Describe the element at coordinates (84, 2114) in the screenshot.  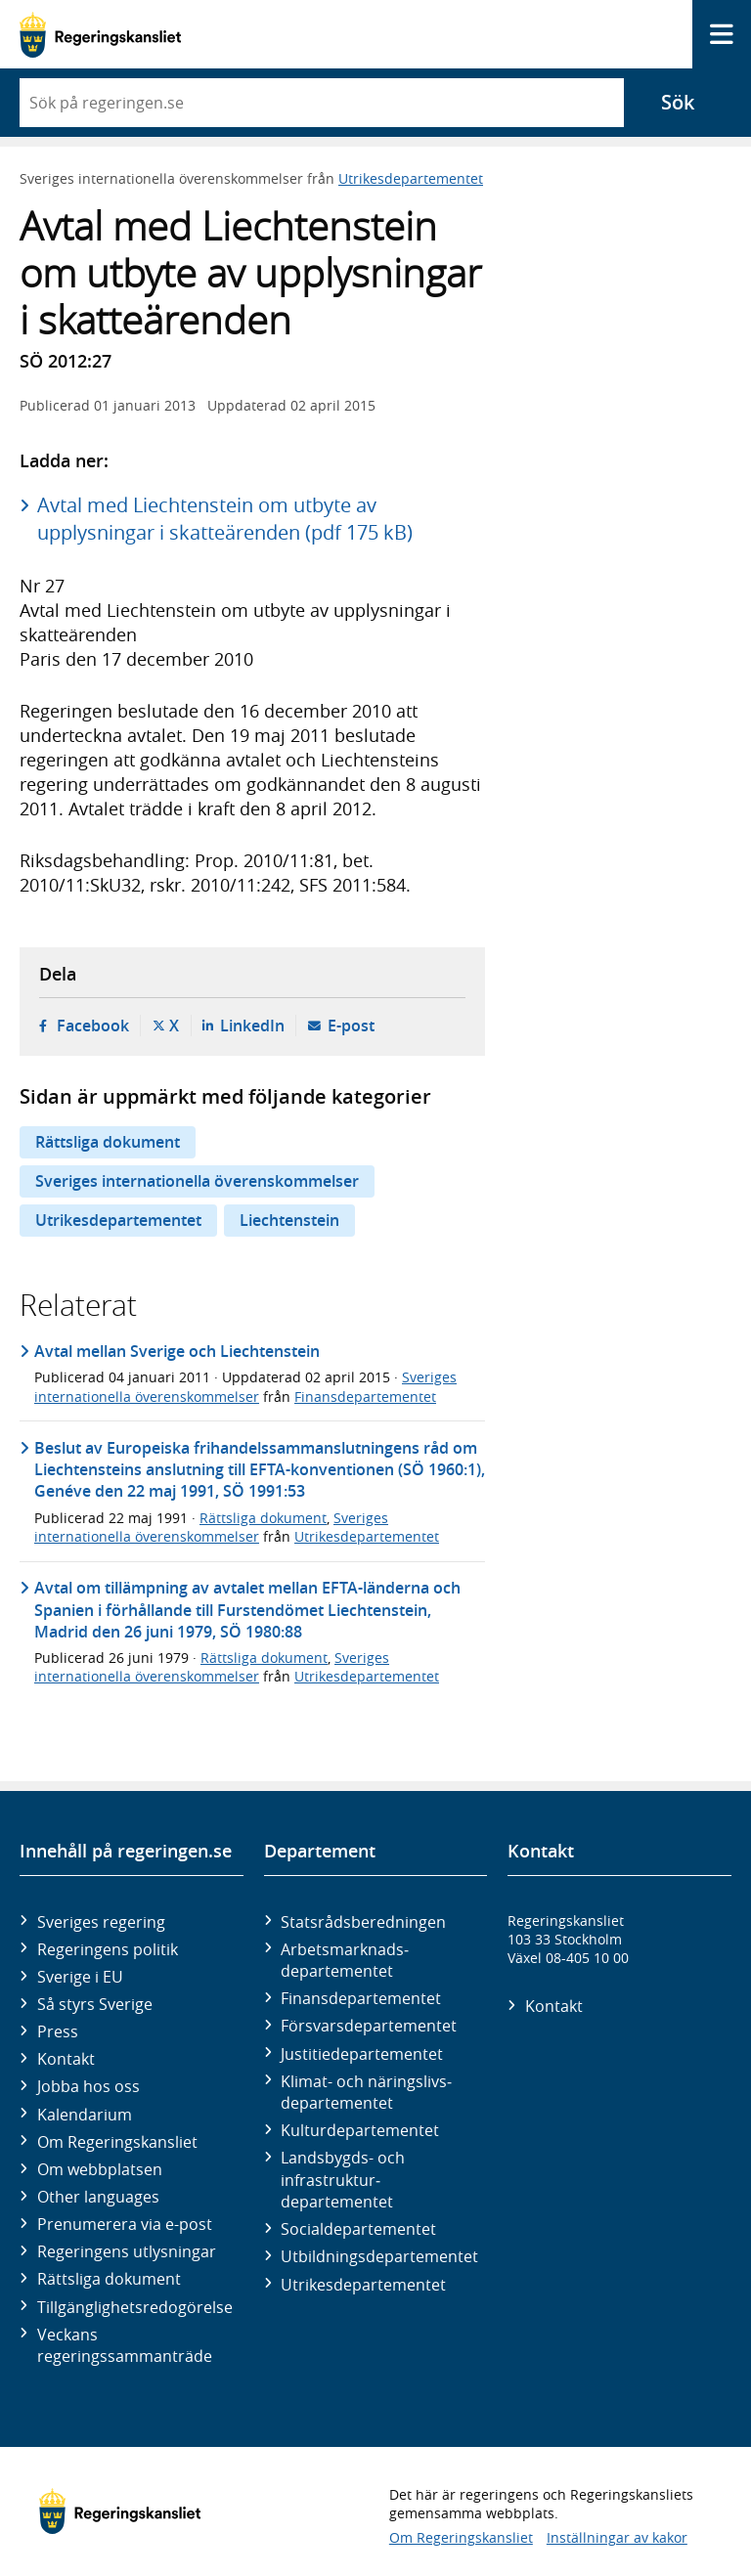
I see `Kalendarium` at that location.